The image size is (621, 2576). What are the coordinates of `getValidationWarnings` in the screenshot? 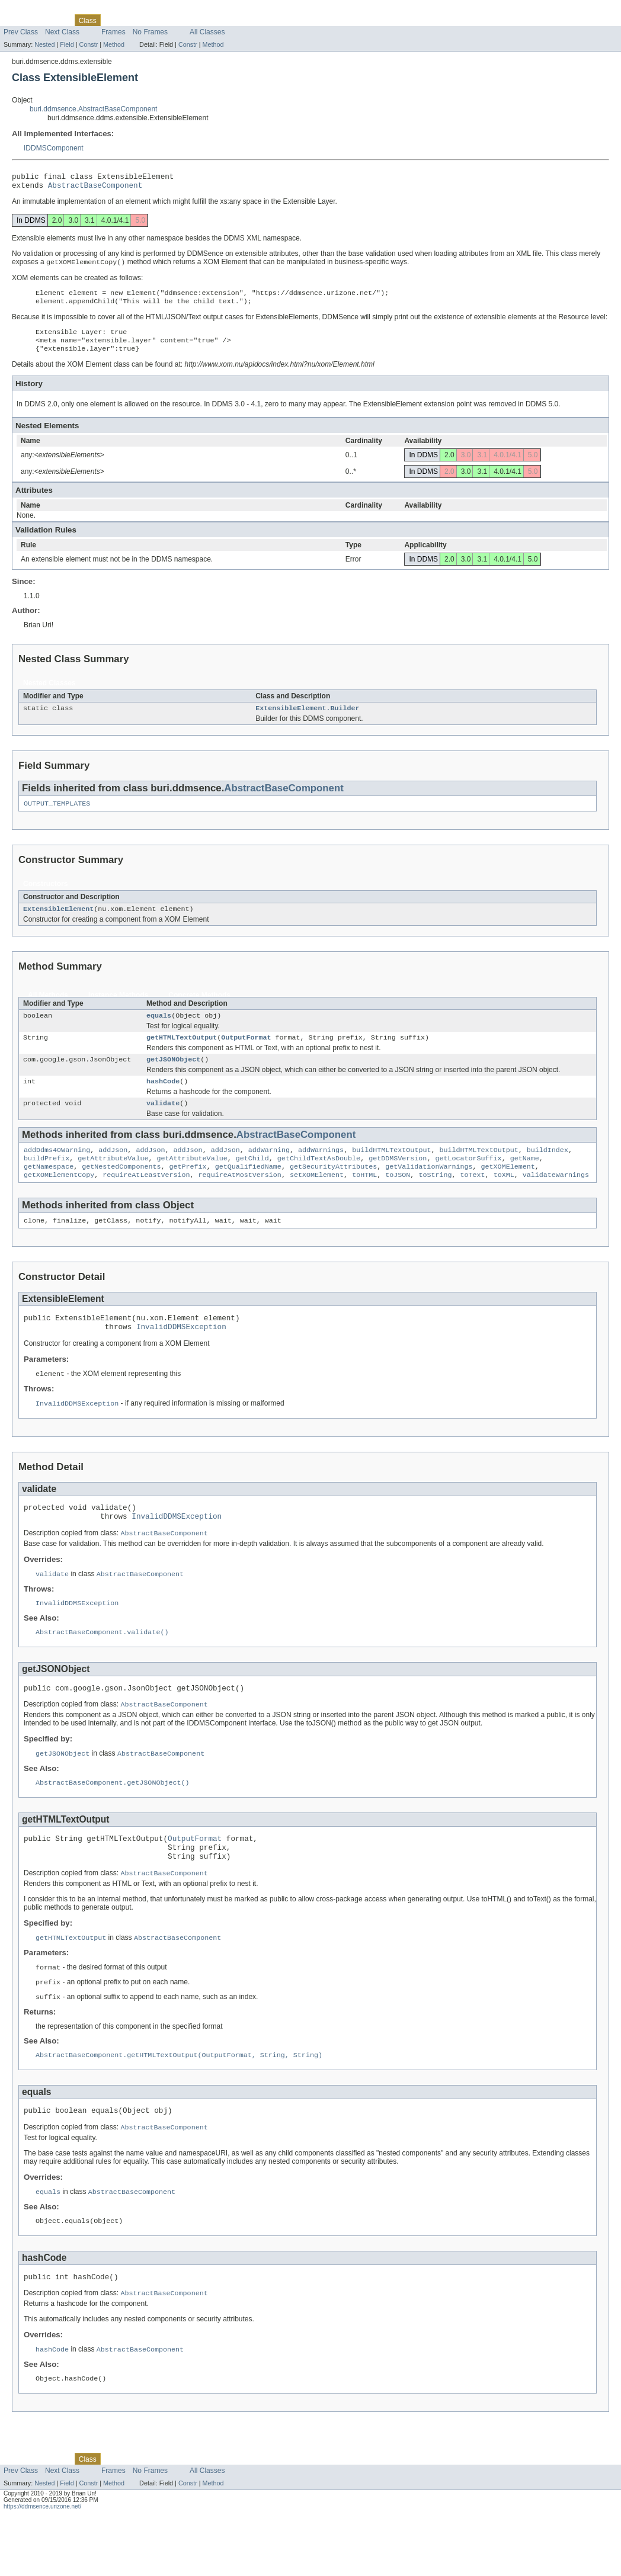 It's located at (428, 1189).